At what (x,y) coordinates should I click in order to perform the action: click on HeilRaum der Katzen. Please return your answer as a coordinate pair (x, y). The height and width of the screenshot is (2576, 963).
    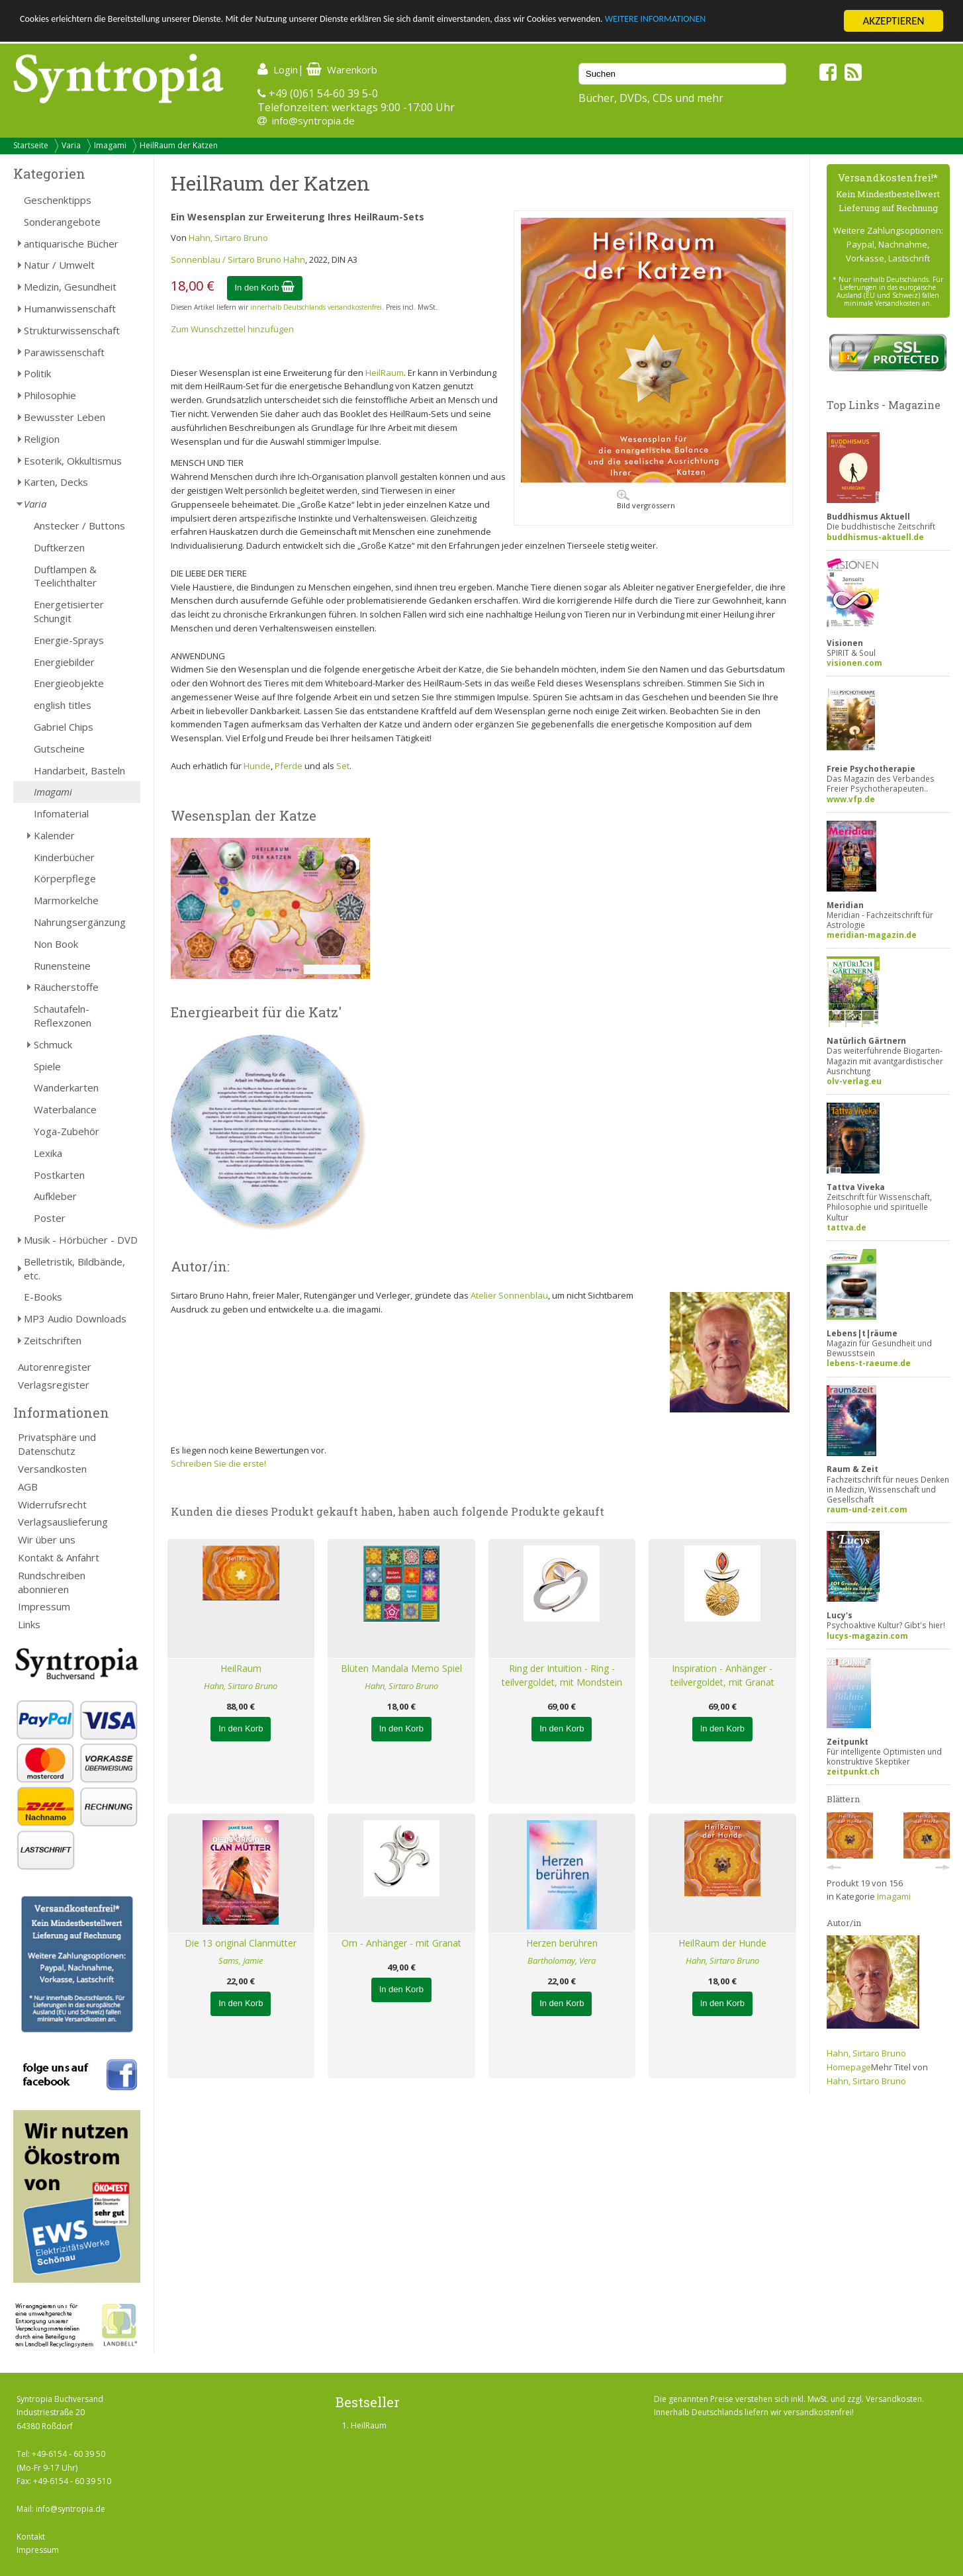
    Looking at the image, I should click on (179, 145).